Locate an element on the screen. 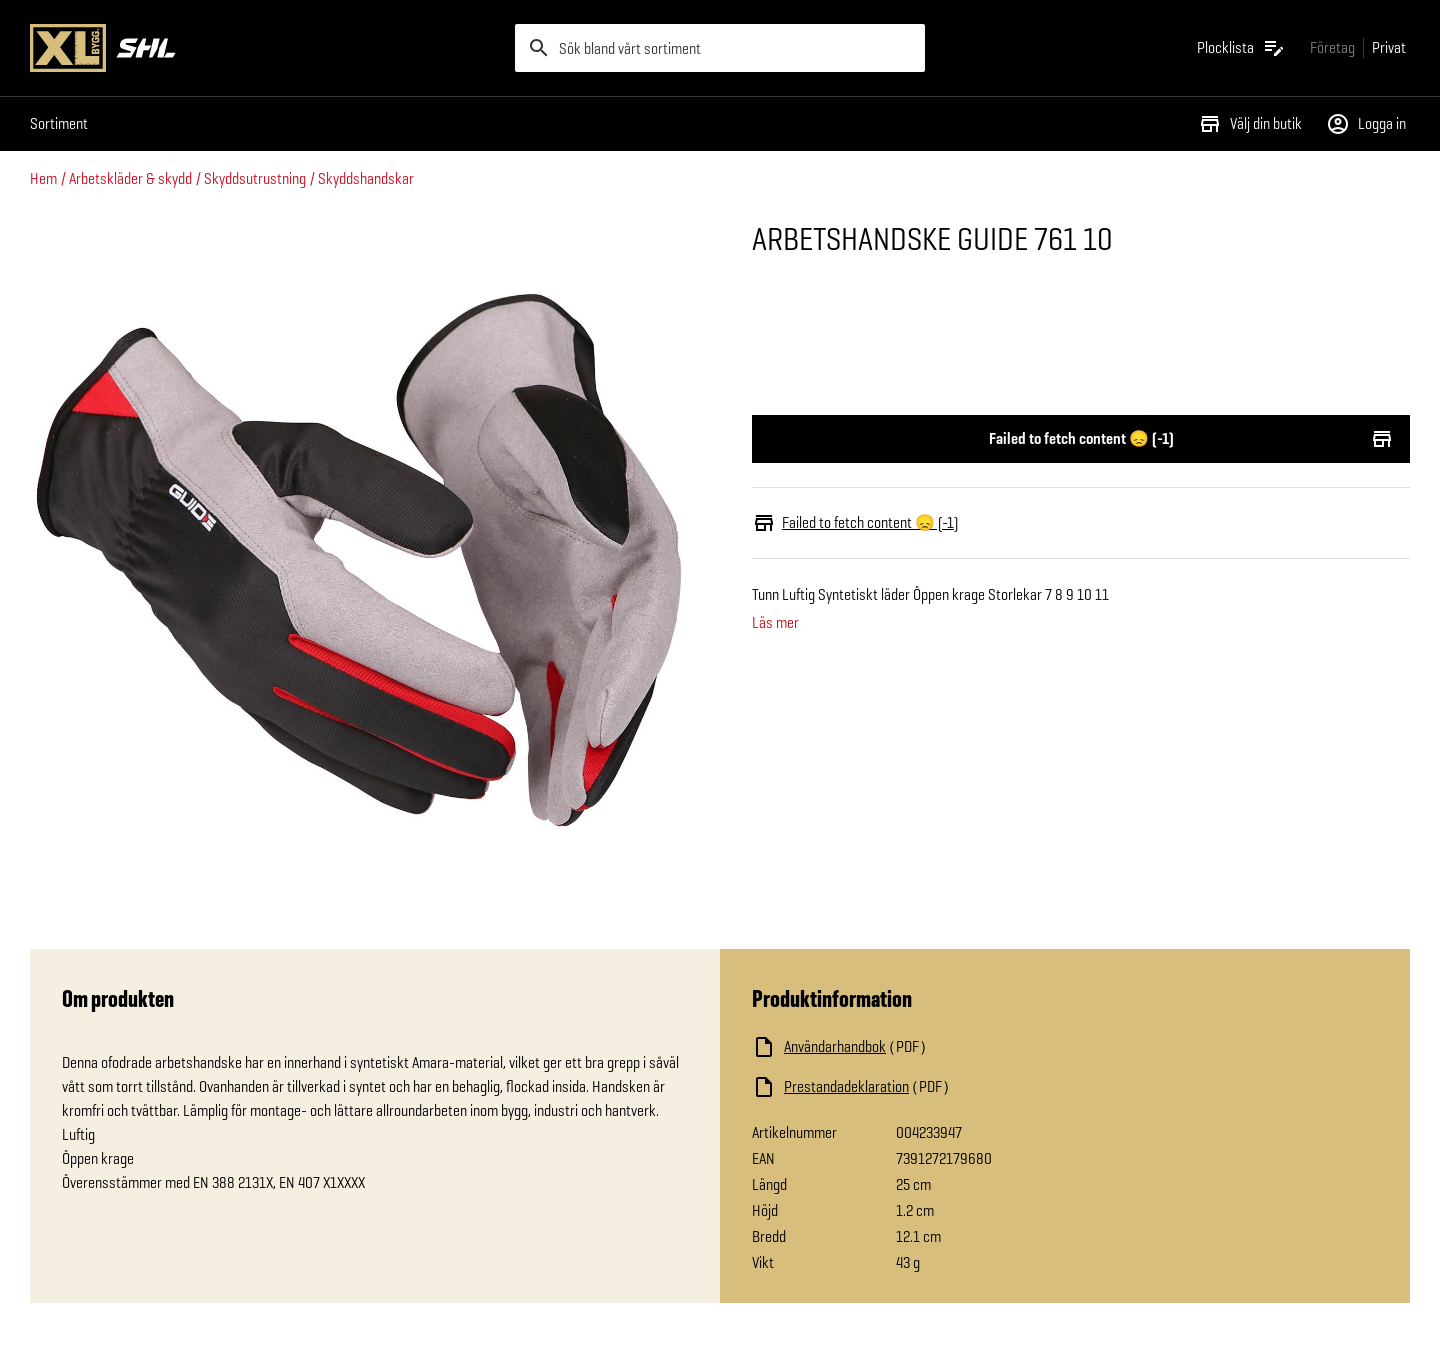  Skyddsutrustning is located at coordinates (255, 178).